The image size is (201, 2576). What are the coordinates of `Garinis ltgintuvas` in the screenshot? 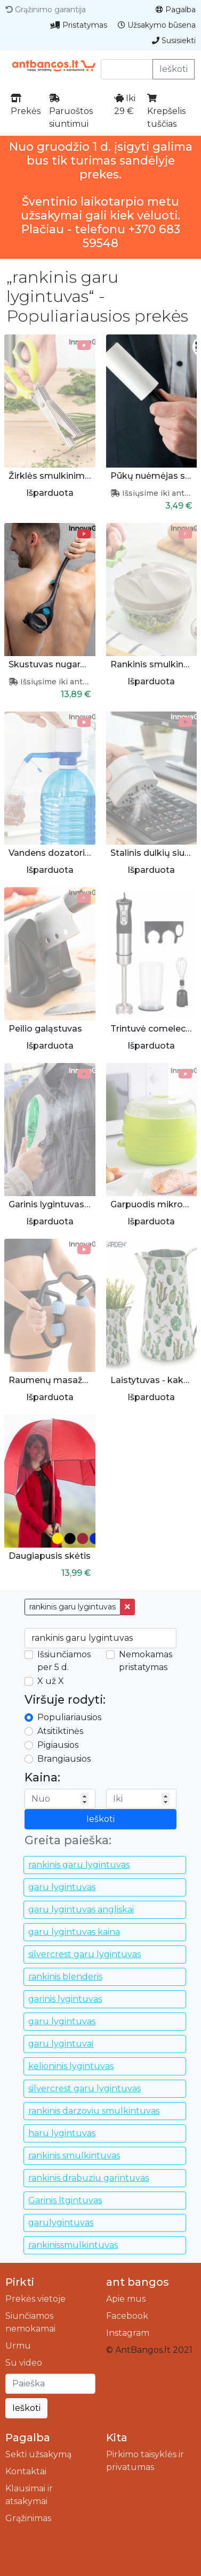 It's located at (65, 2200).